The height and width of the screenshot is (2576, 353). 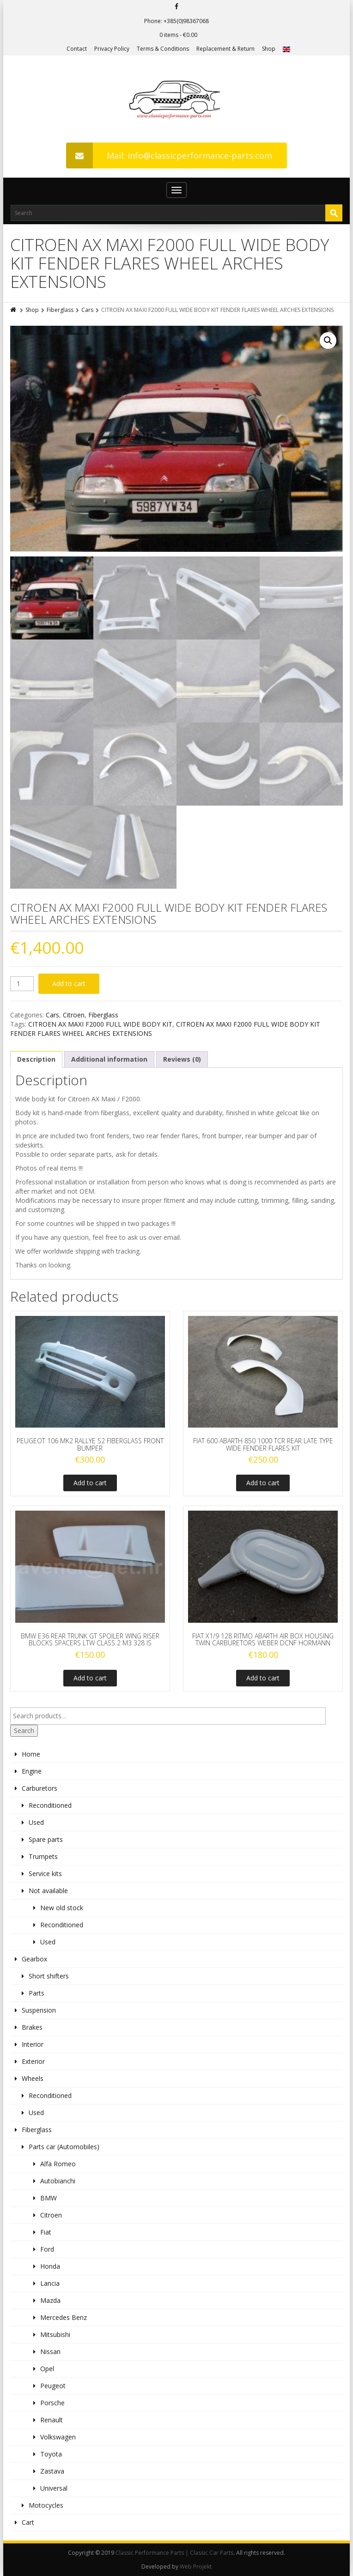 What do you see at coordinates (169, 155) in the screenshot?
I see `Mail: info@classicperformance-parts.com` at bounding box center [169, 155].